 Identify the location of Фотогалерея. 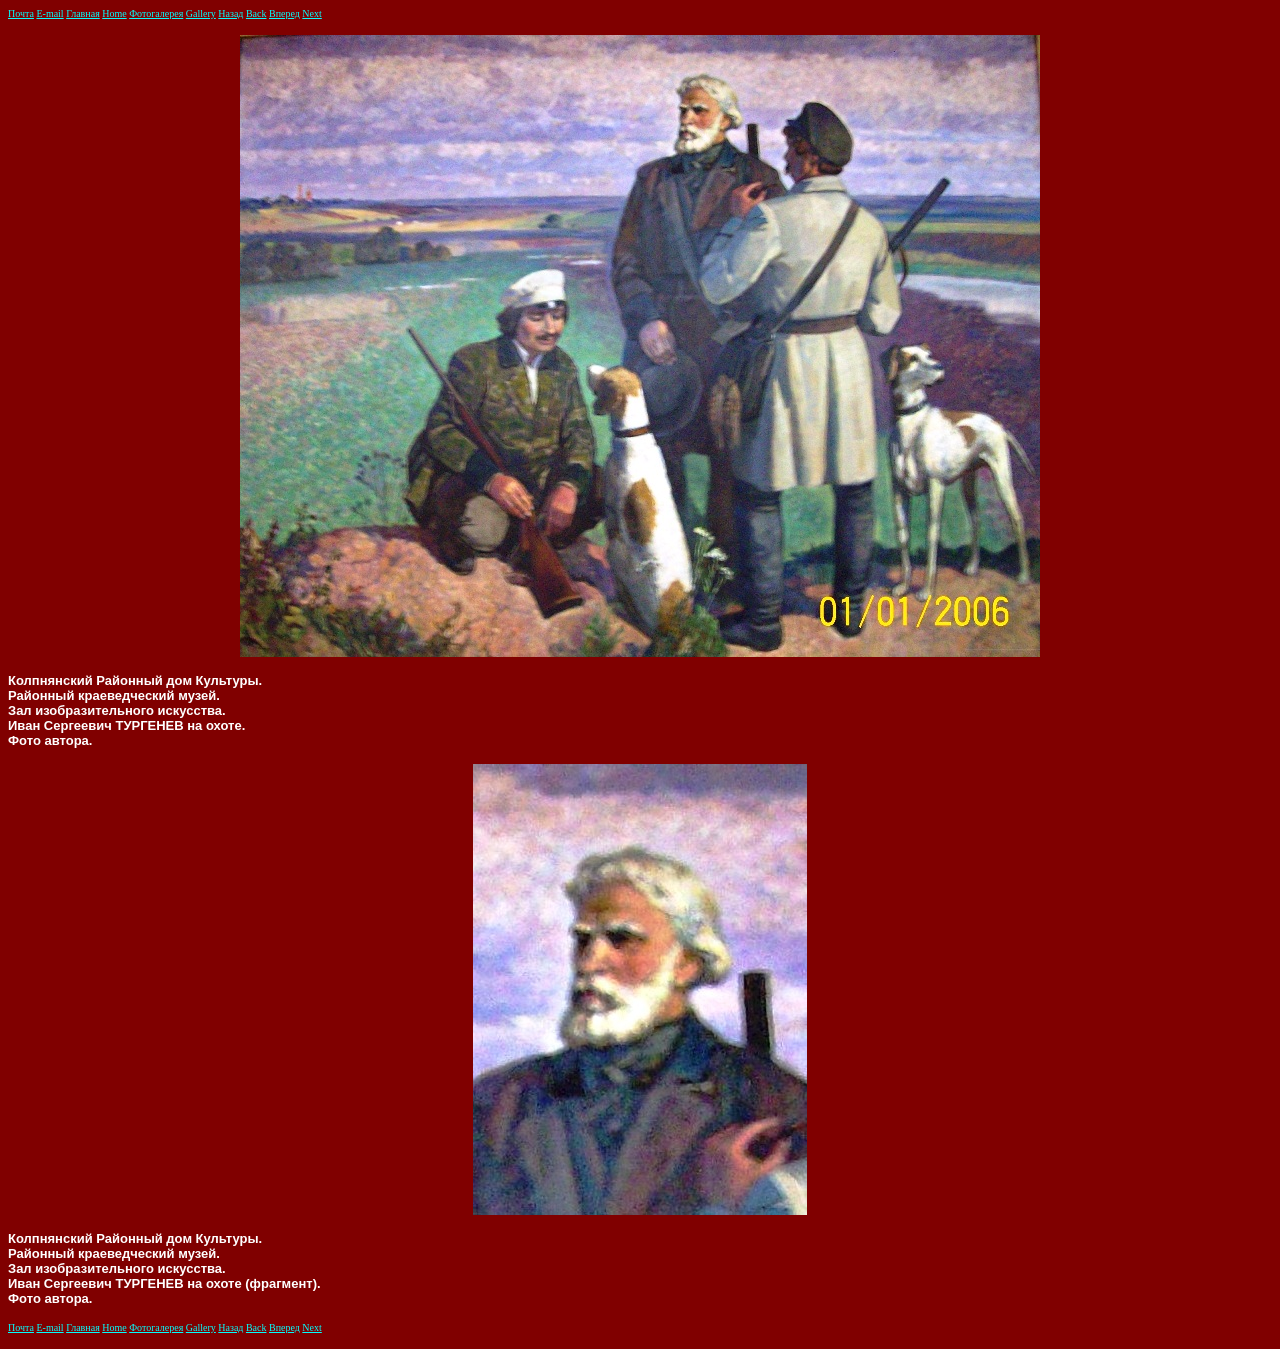
(156, 13).